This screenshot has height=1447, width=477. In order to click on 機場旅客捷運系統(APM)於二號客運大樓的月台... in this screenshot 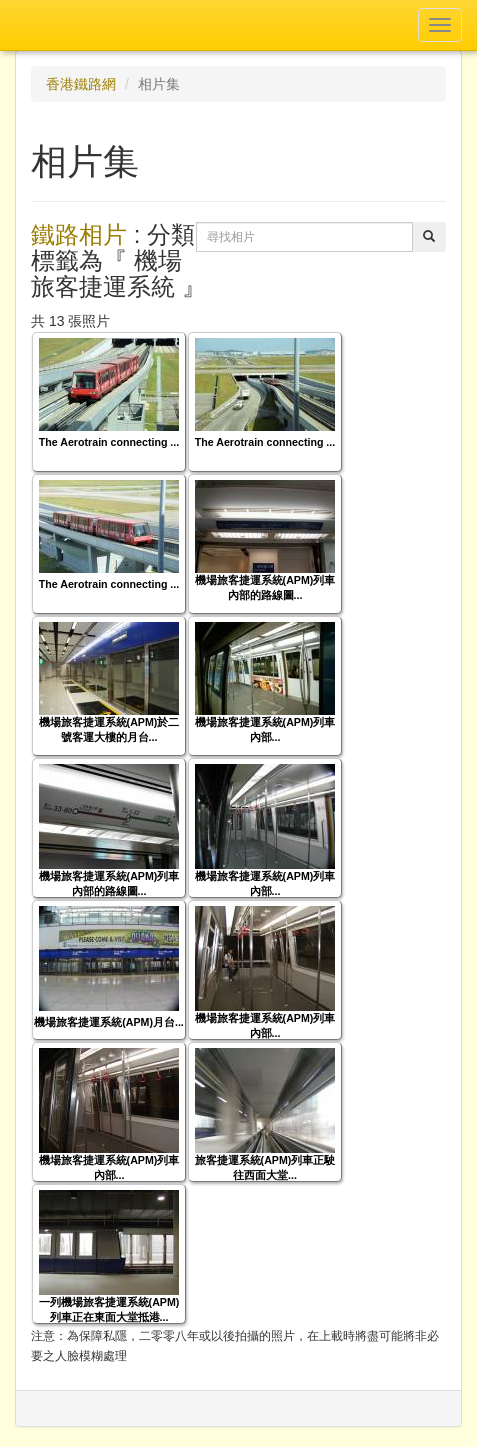, I will do `click(109, 729)`.